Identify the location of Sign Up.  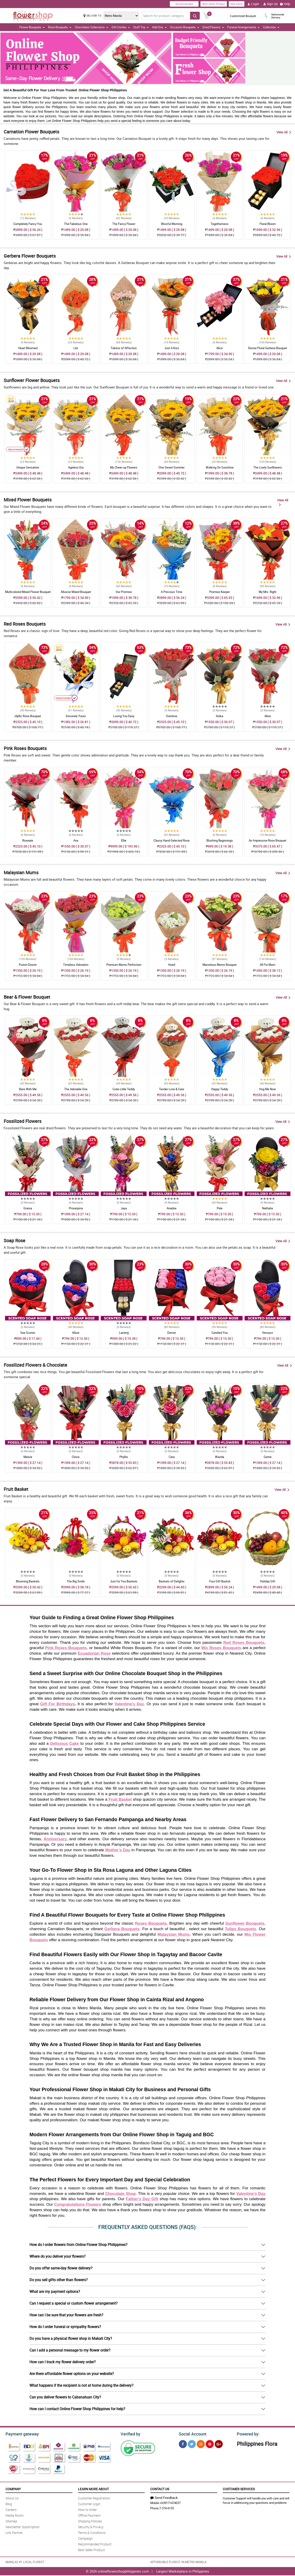
(270, 3).